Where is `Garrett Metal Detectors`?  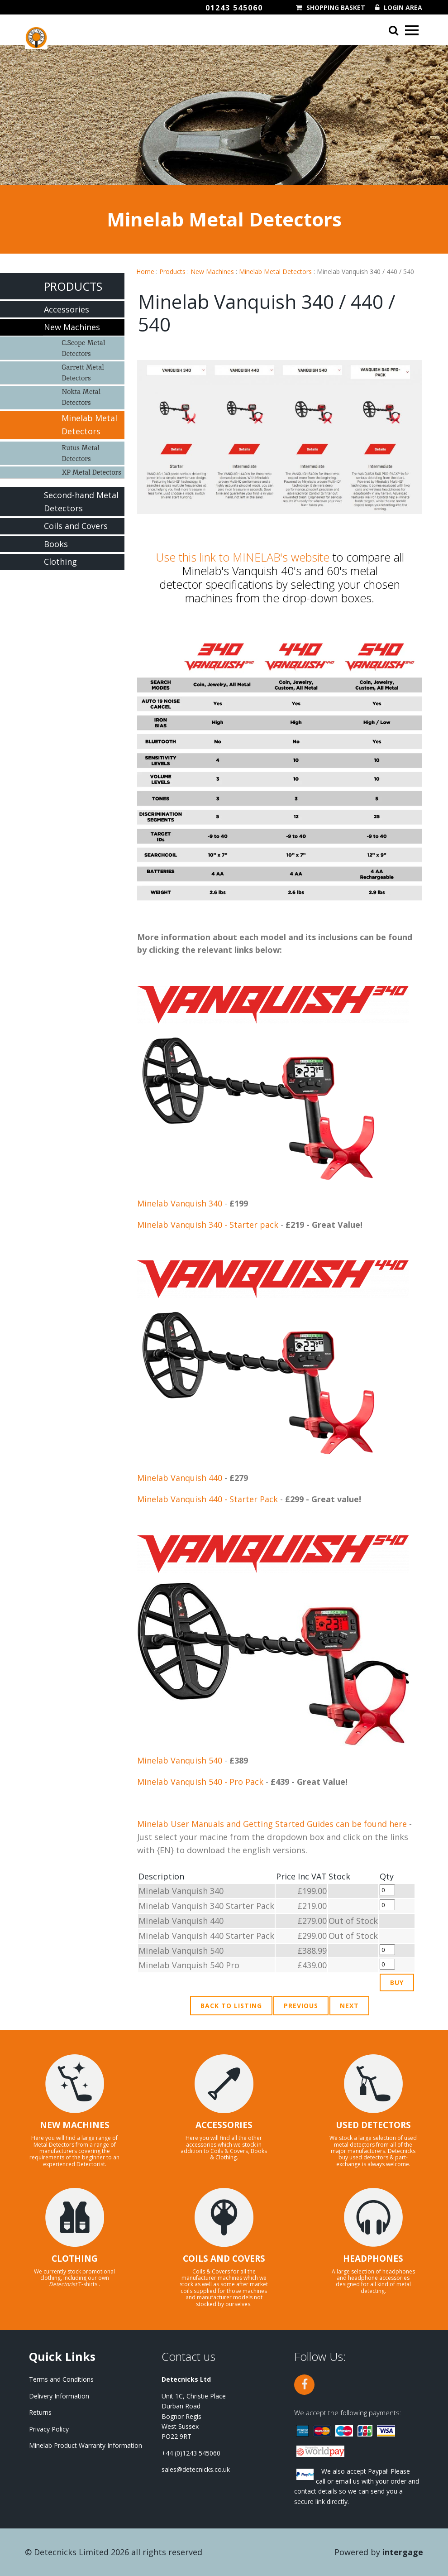 Garrett Metal Detectors is located at coordinates (83, 372).